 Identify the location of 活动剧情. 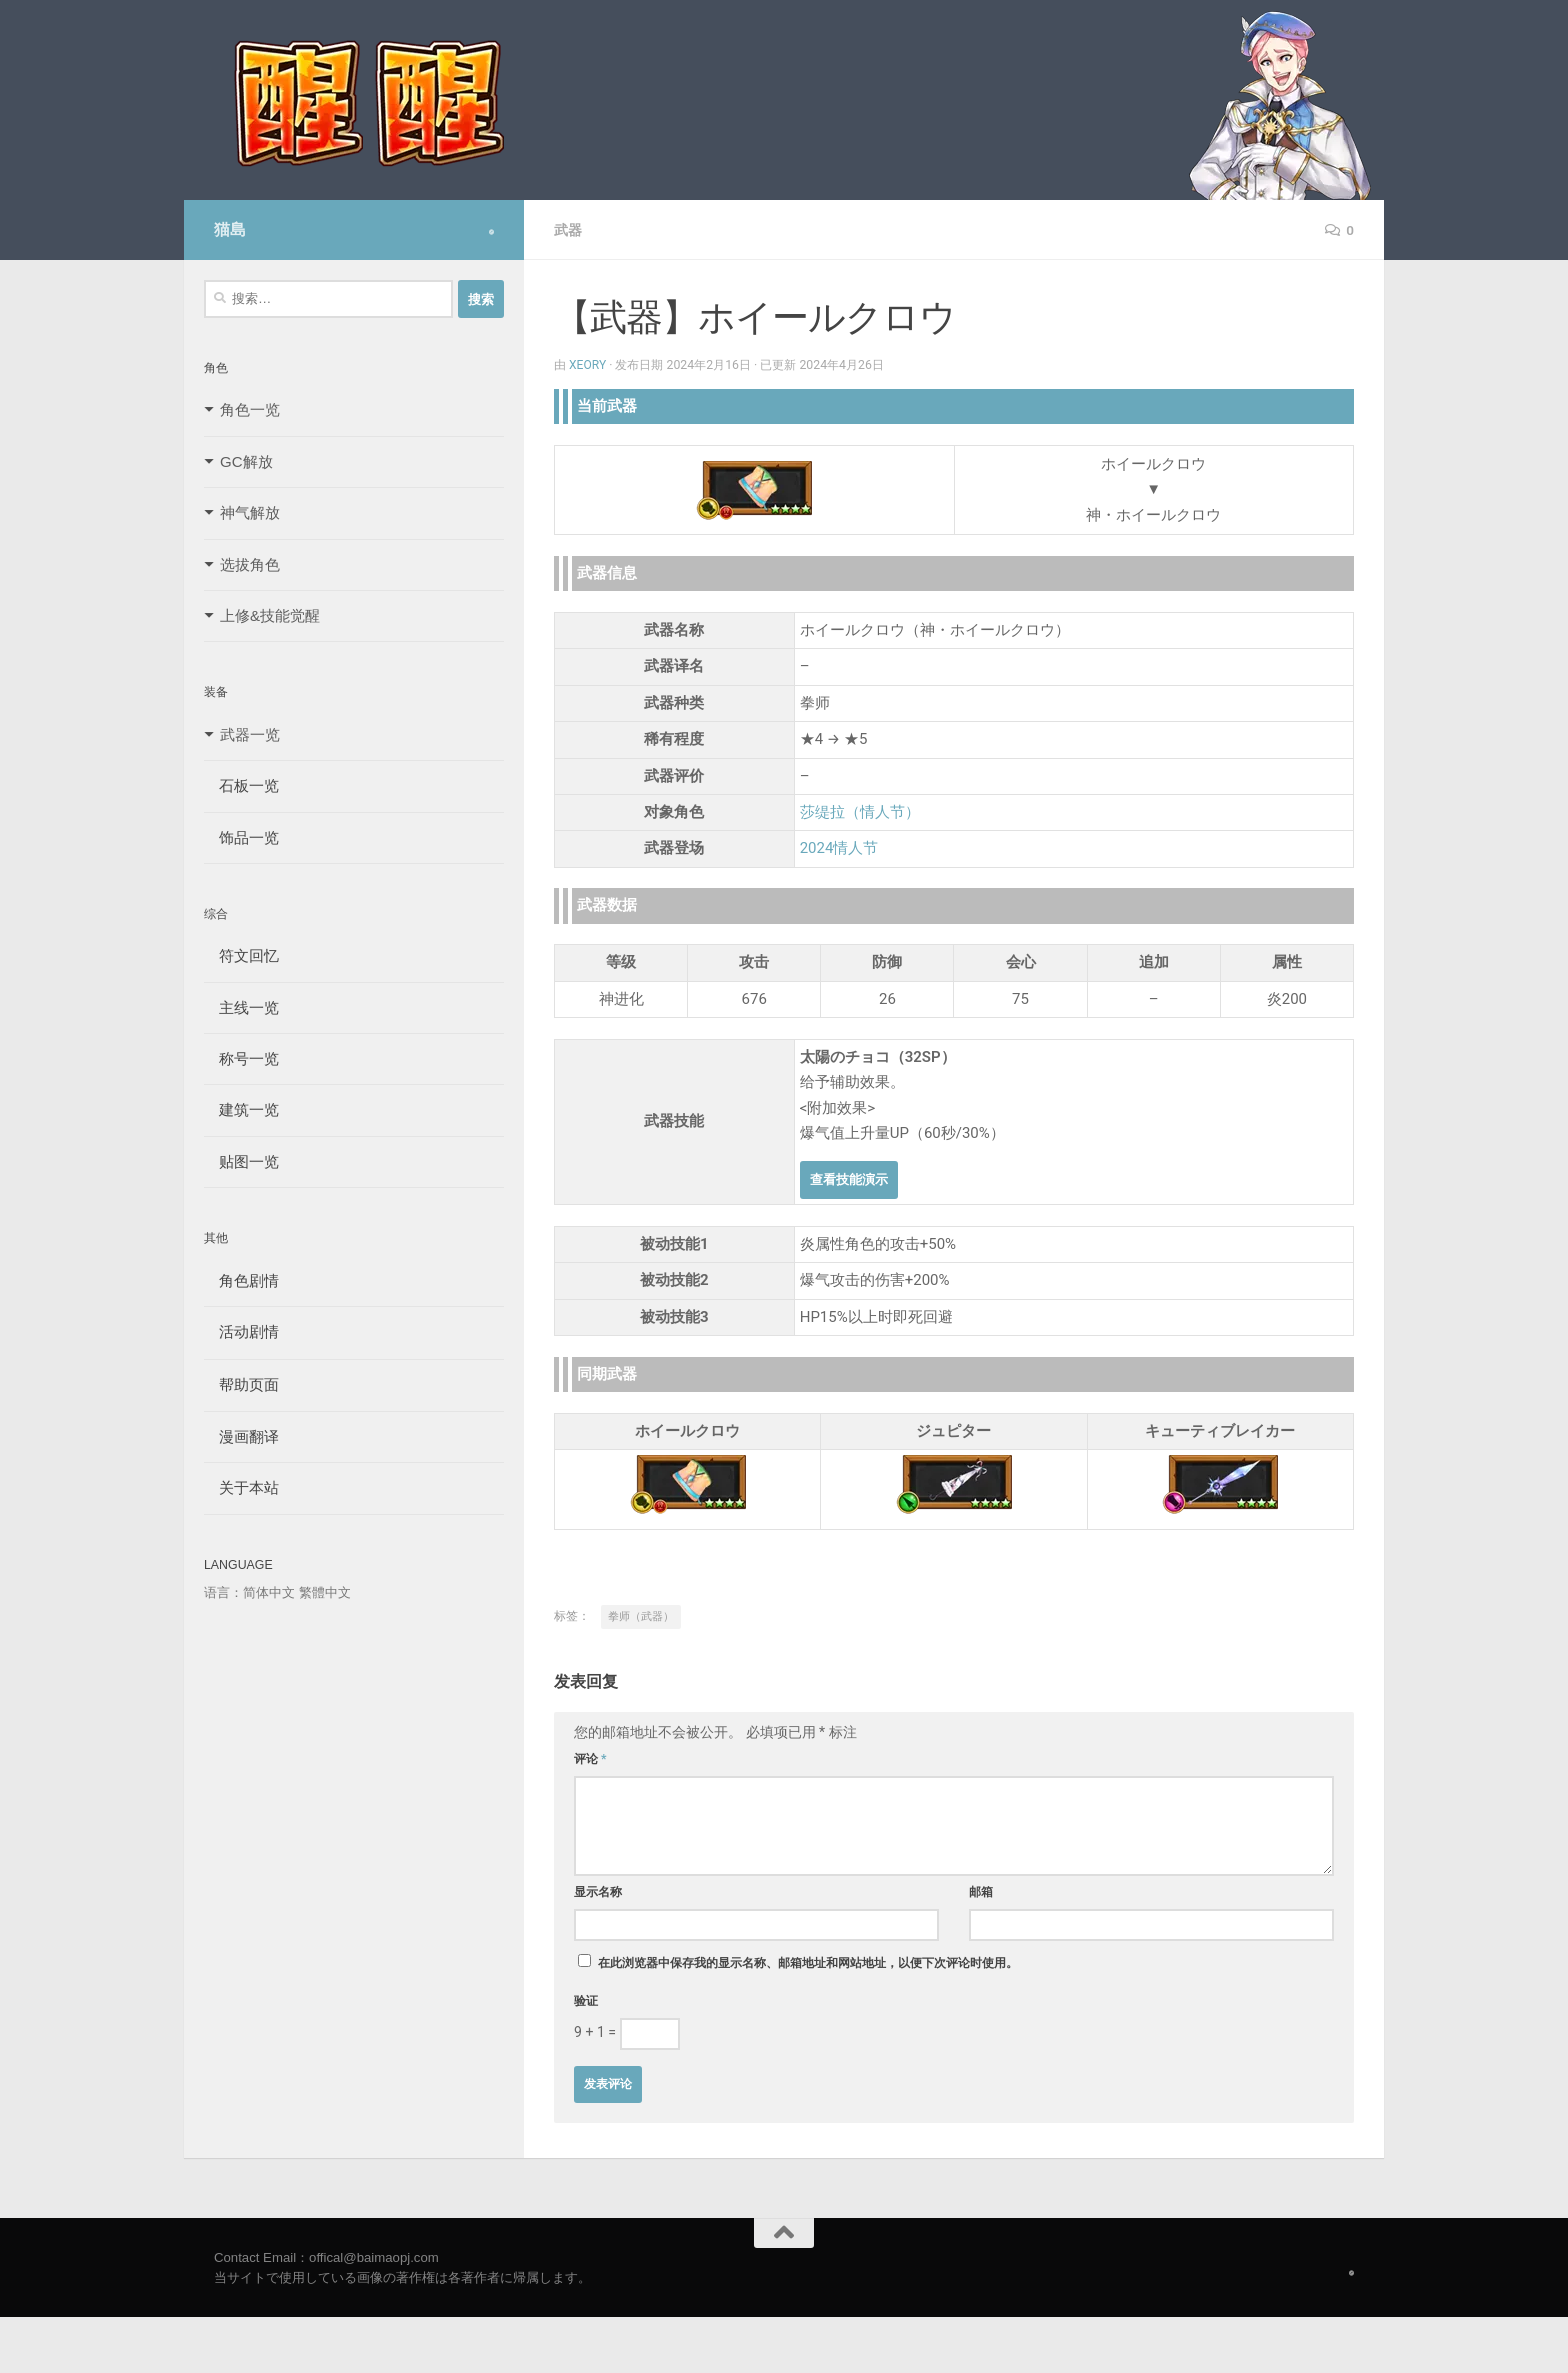
(241, 1331).